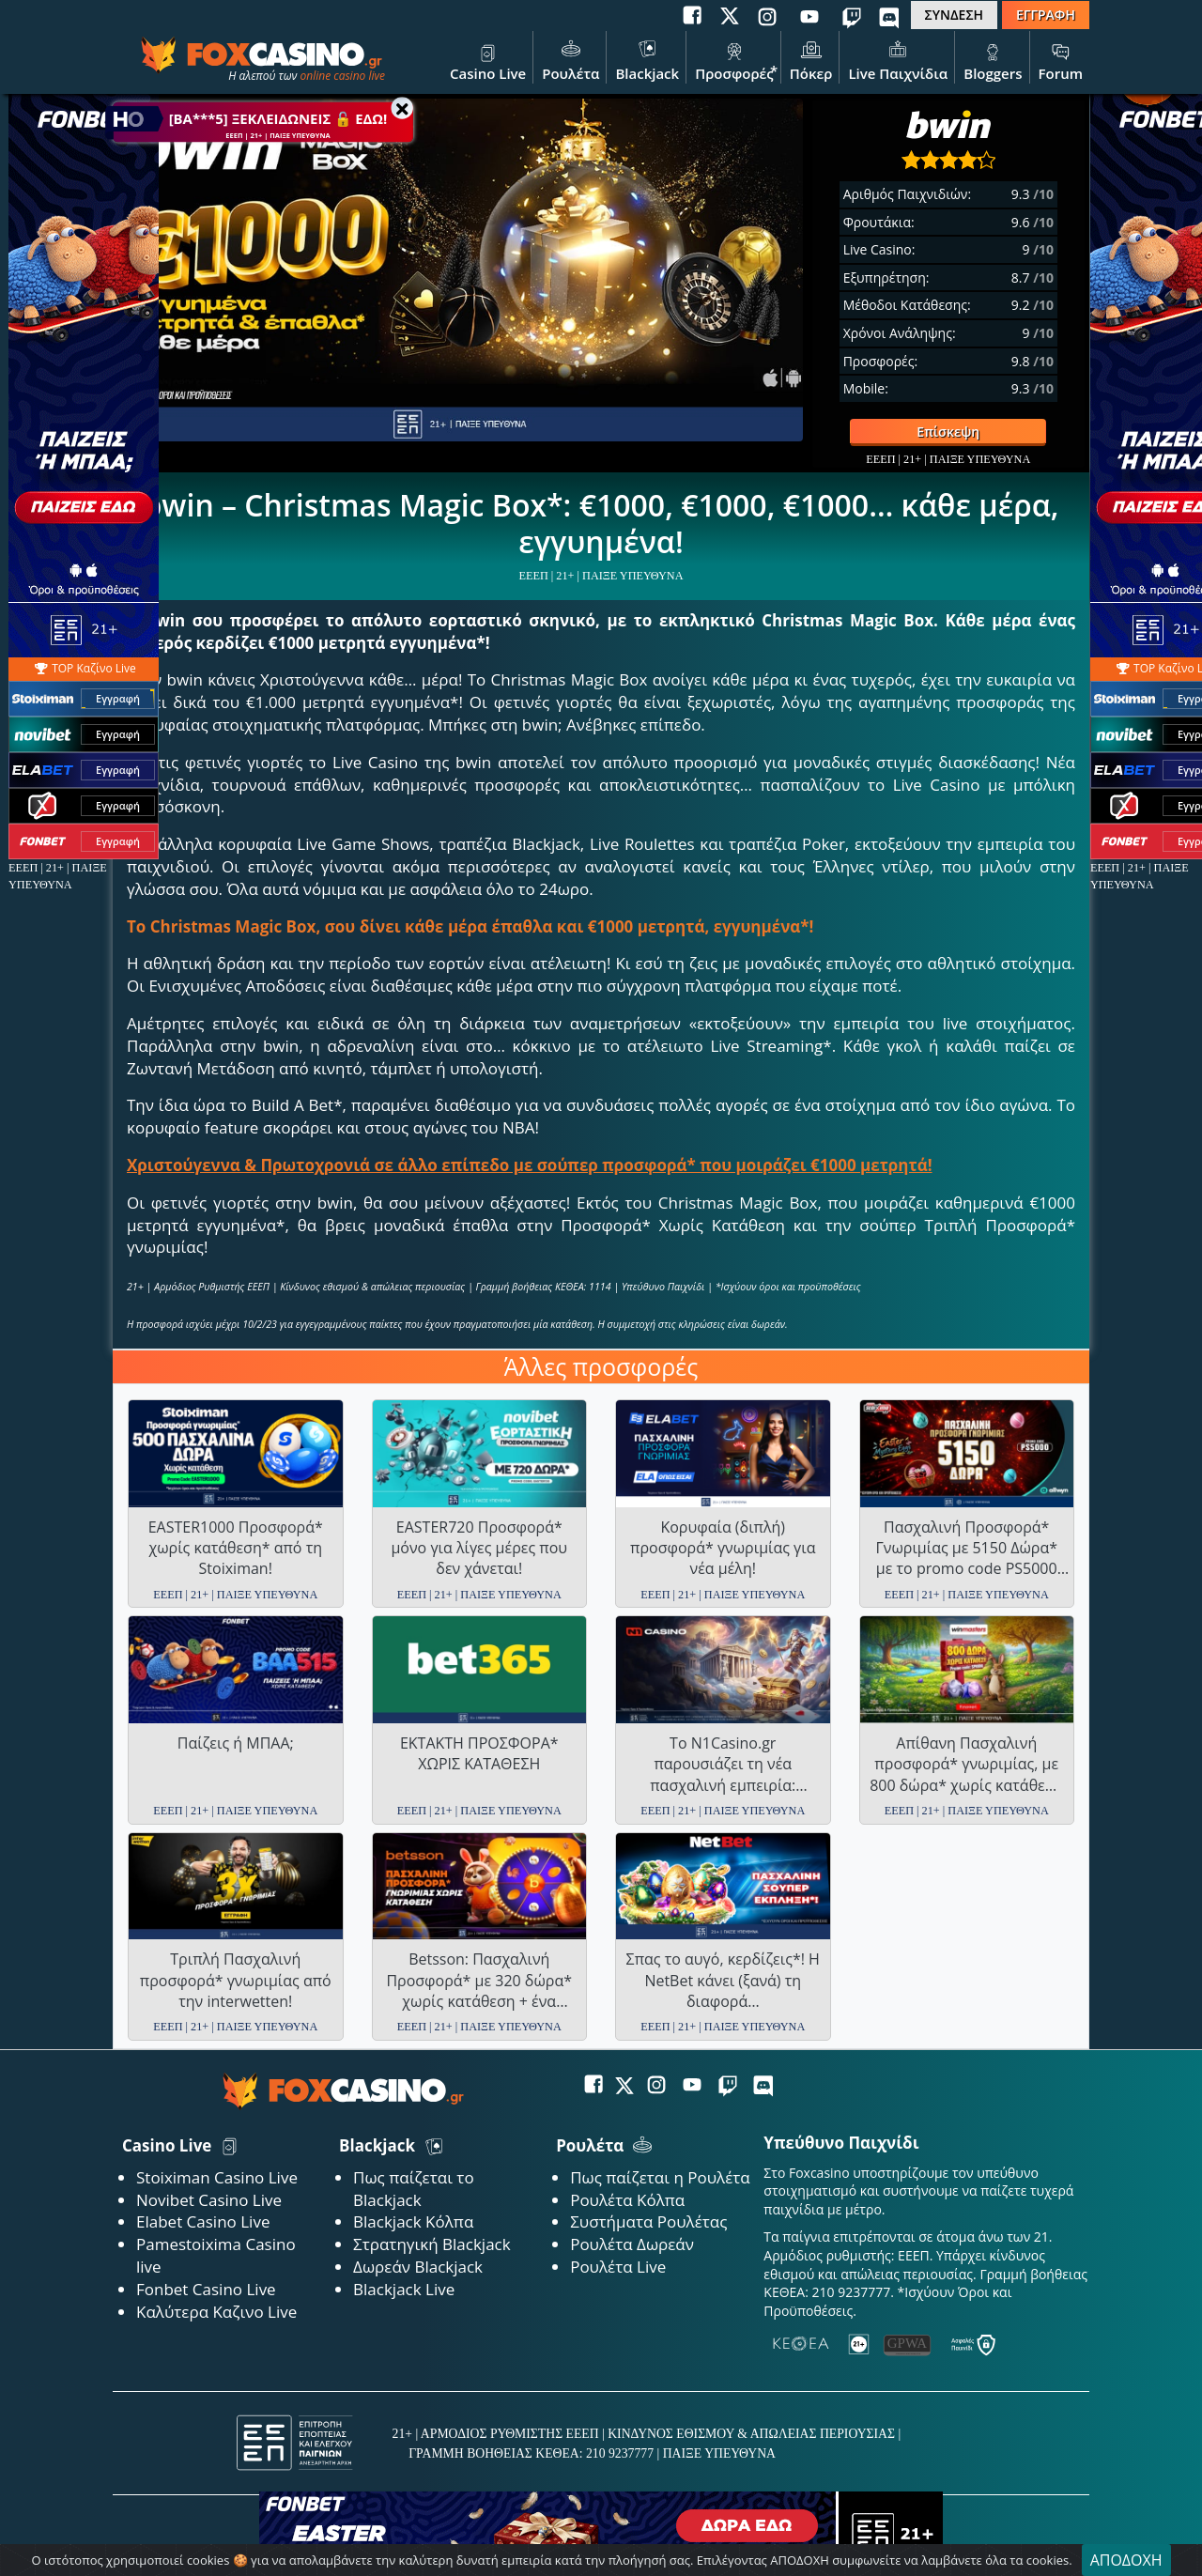  I want to click on Novibet Casino Live, so click(209, 2200).